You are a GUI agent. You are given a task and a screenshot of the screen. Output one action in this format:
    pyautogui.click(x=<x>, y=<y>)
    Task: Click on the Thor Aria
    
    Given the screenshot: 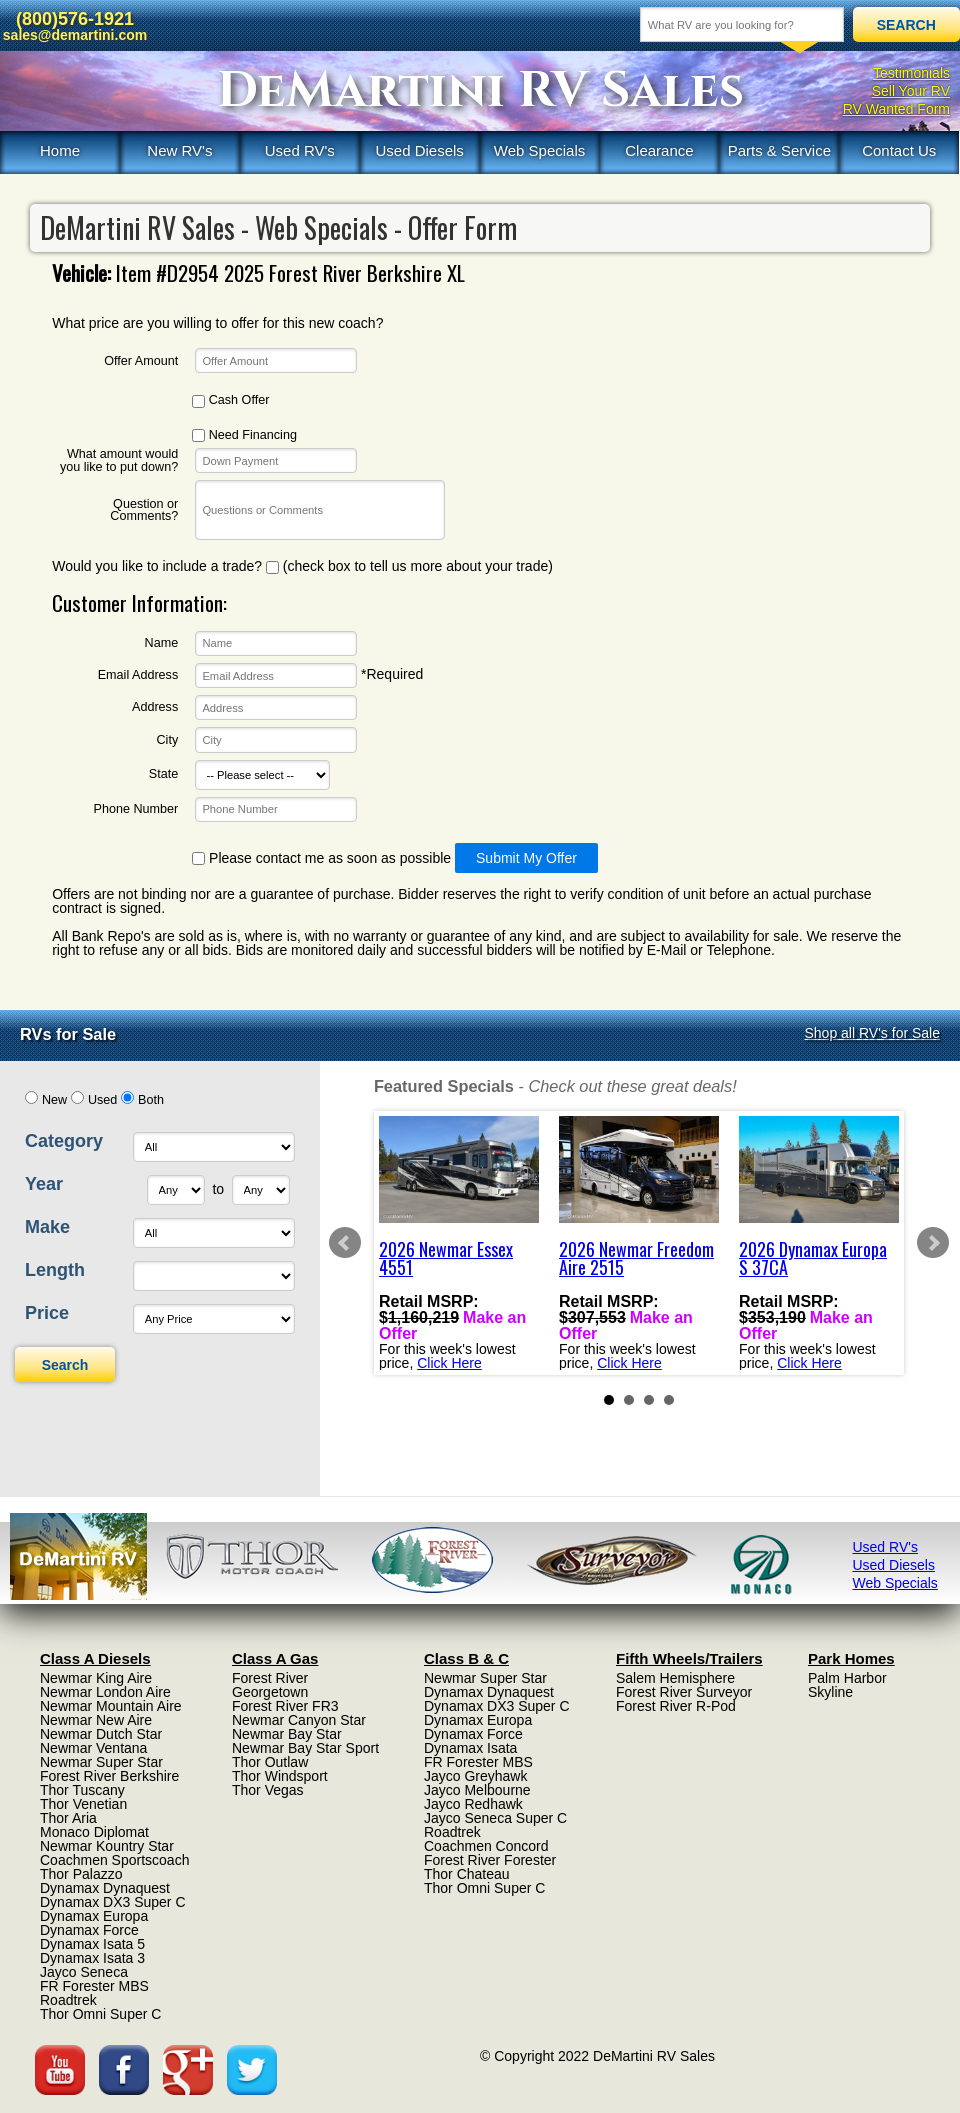 What is the action you would take?
    pyautogui.click(x=68, y=1818)
    